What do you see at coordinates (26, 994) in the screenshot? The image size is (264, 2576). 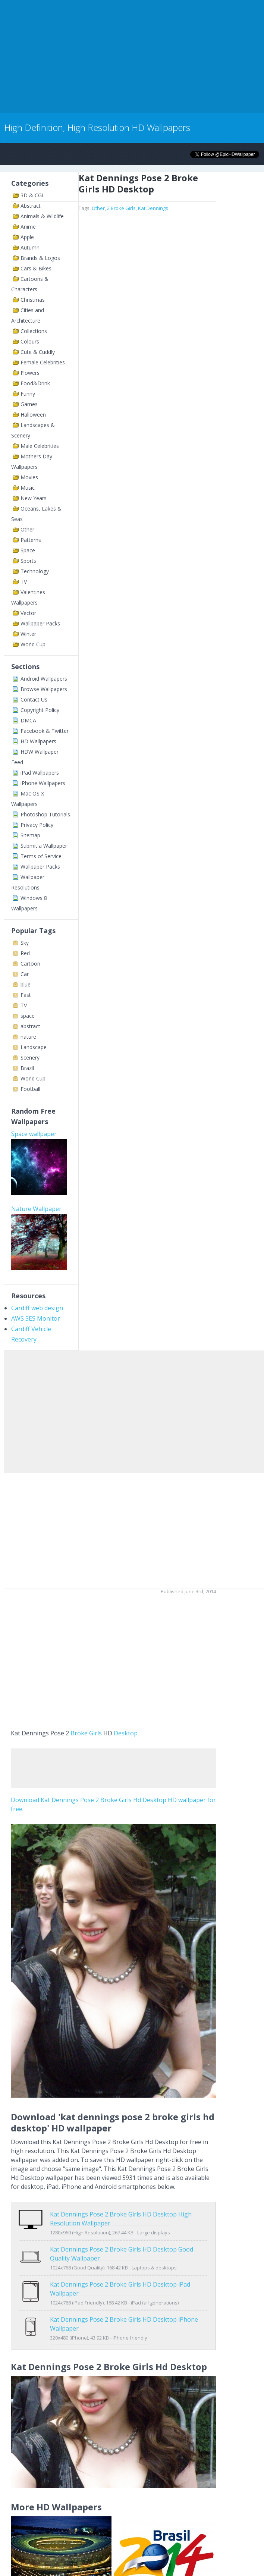 I see `Fast` at bounding box center [26, 994].